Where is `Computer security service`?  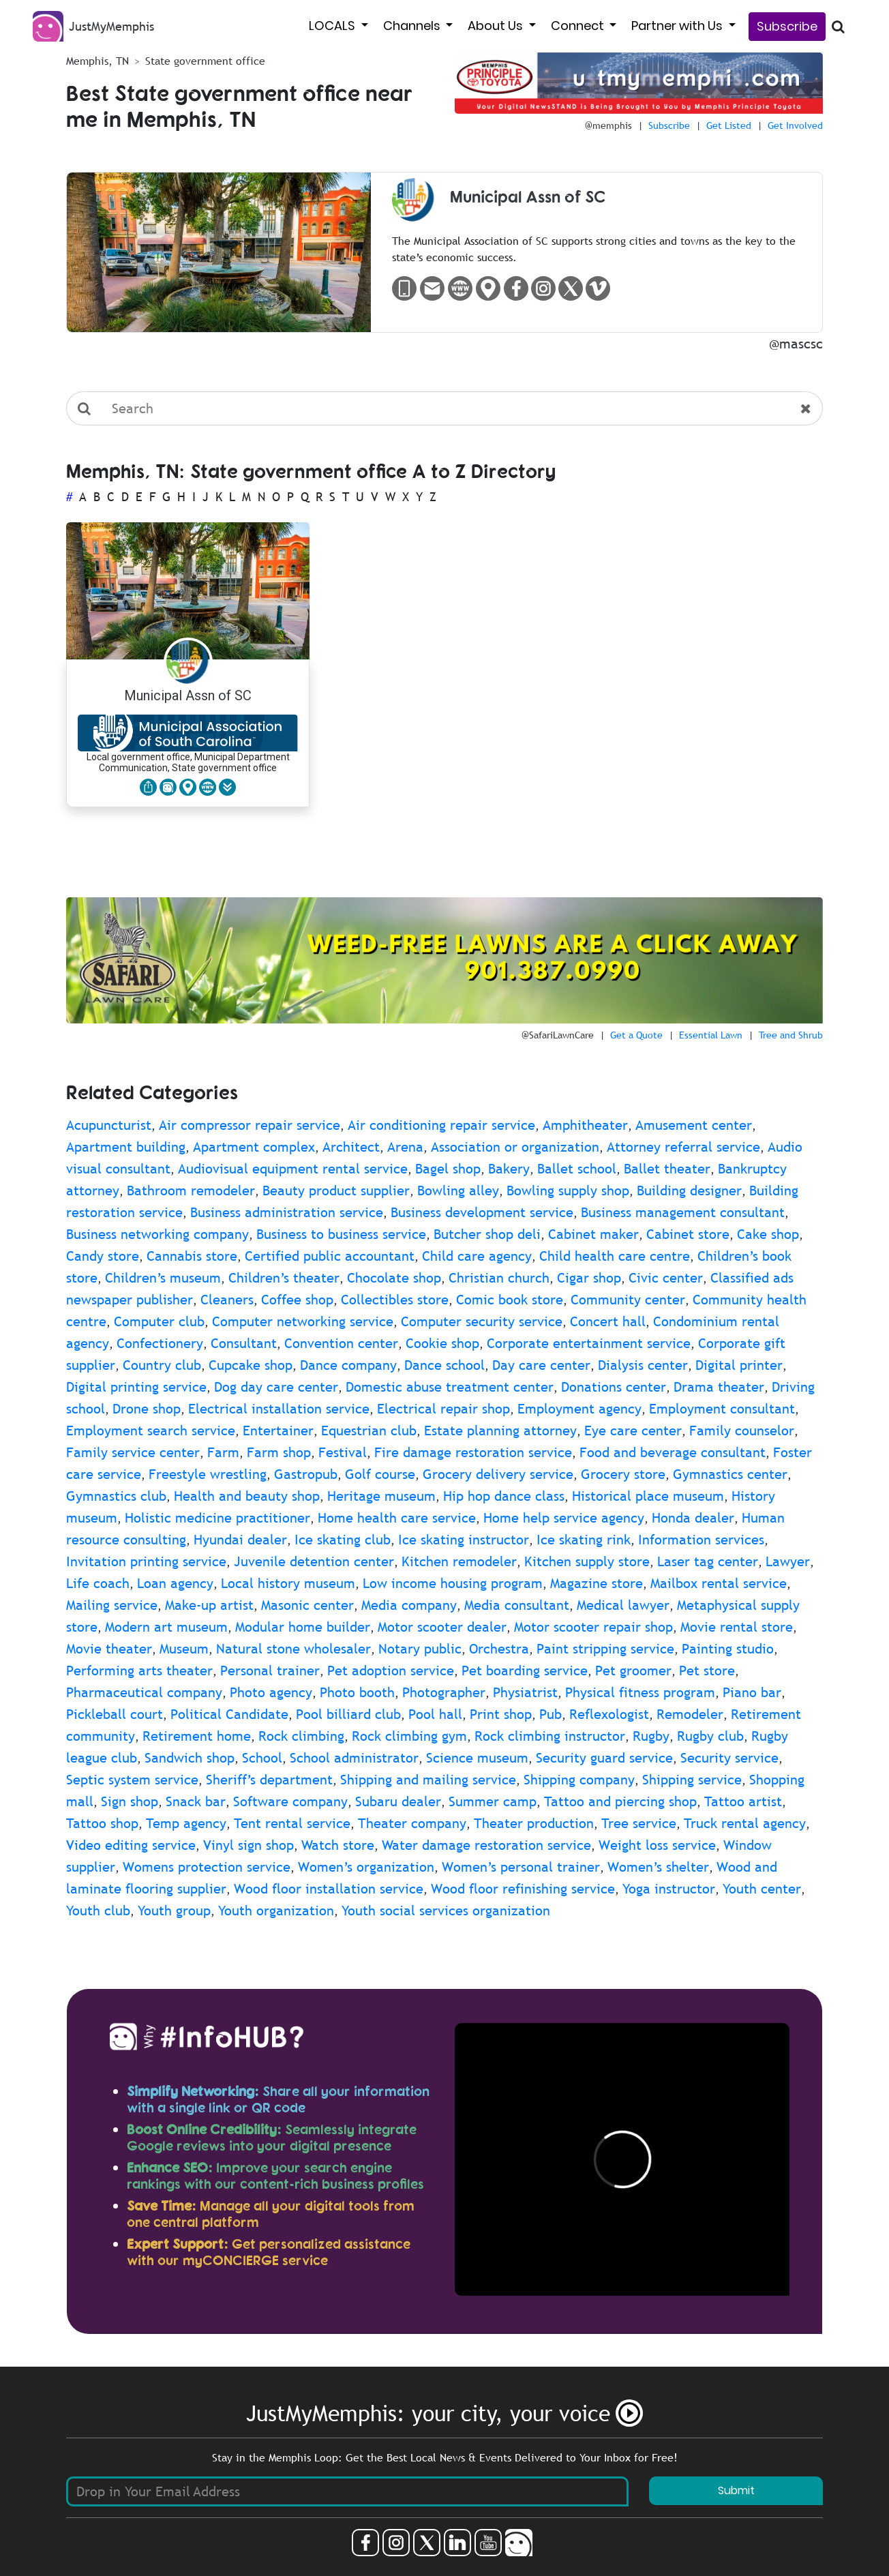 Computer security service is located at coordinates (481, 1321).